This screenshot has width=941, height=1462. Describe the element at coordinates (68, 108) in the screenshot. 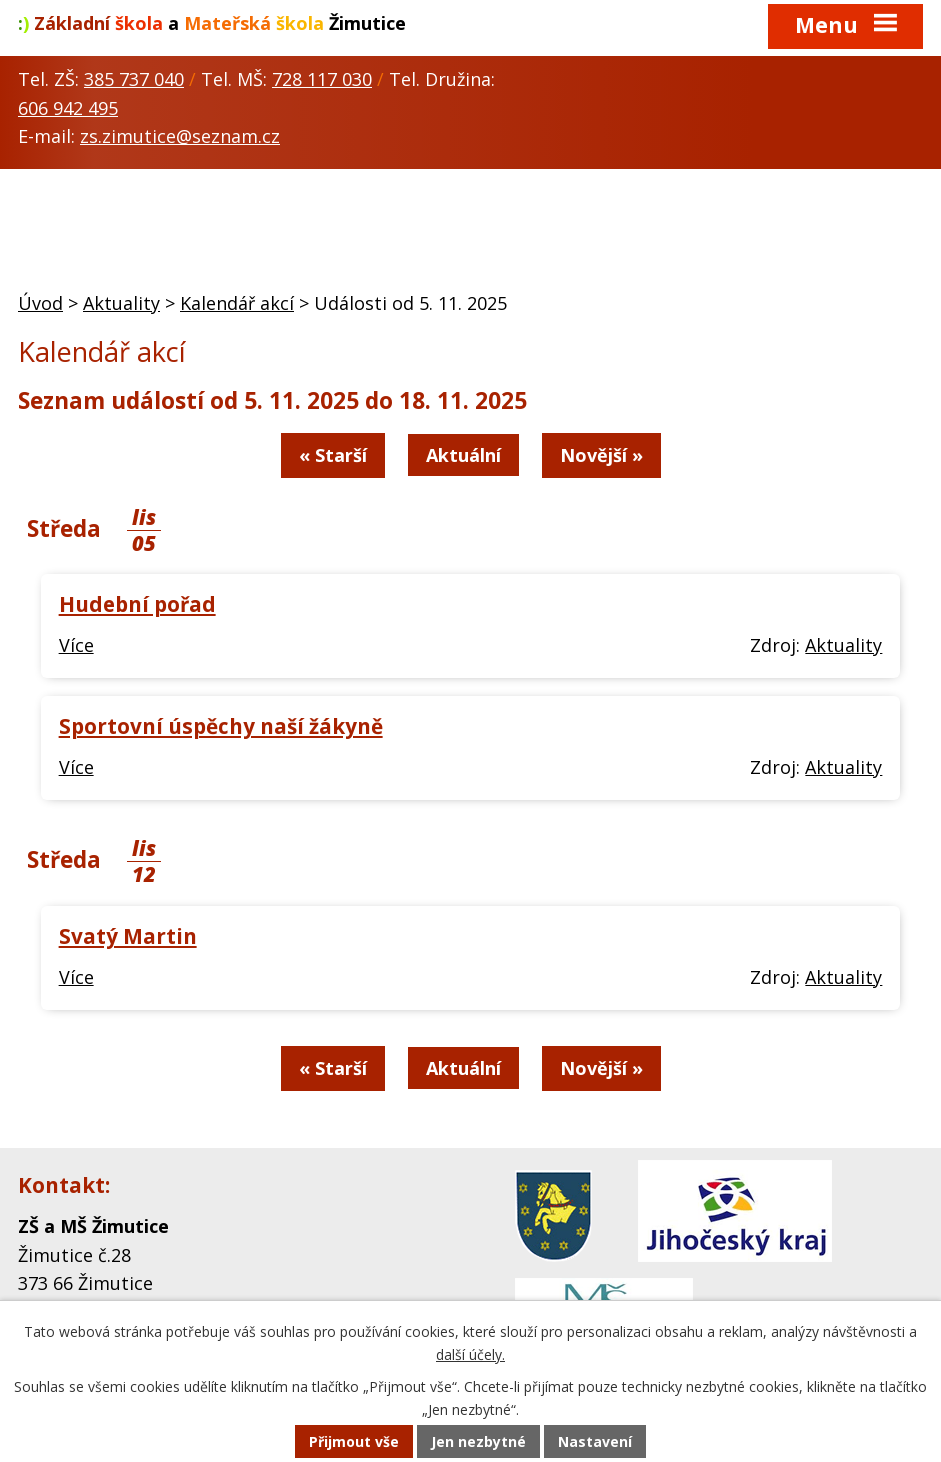

I see `606 942 495` at that location.